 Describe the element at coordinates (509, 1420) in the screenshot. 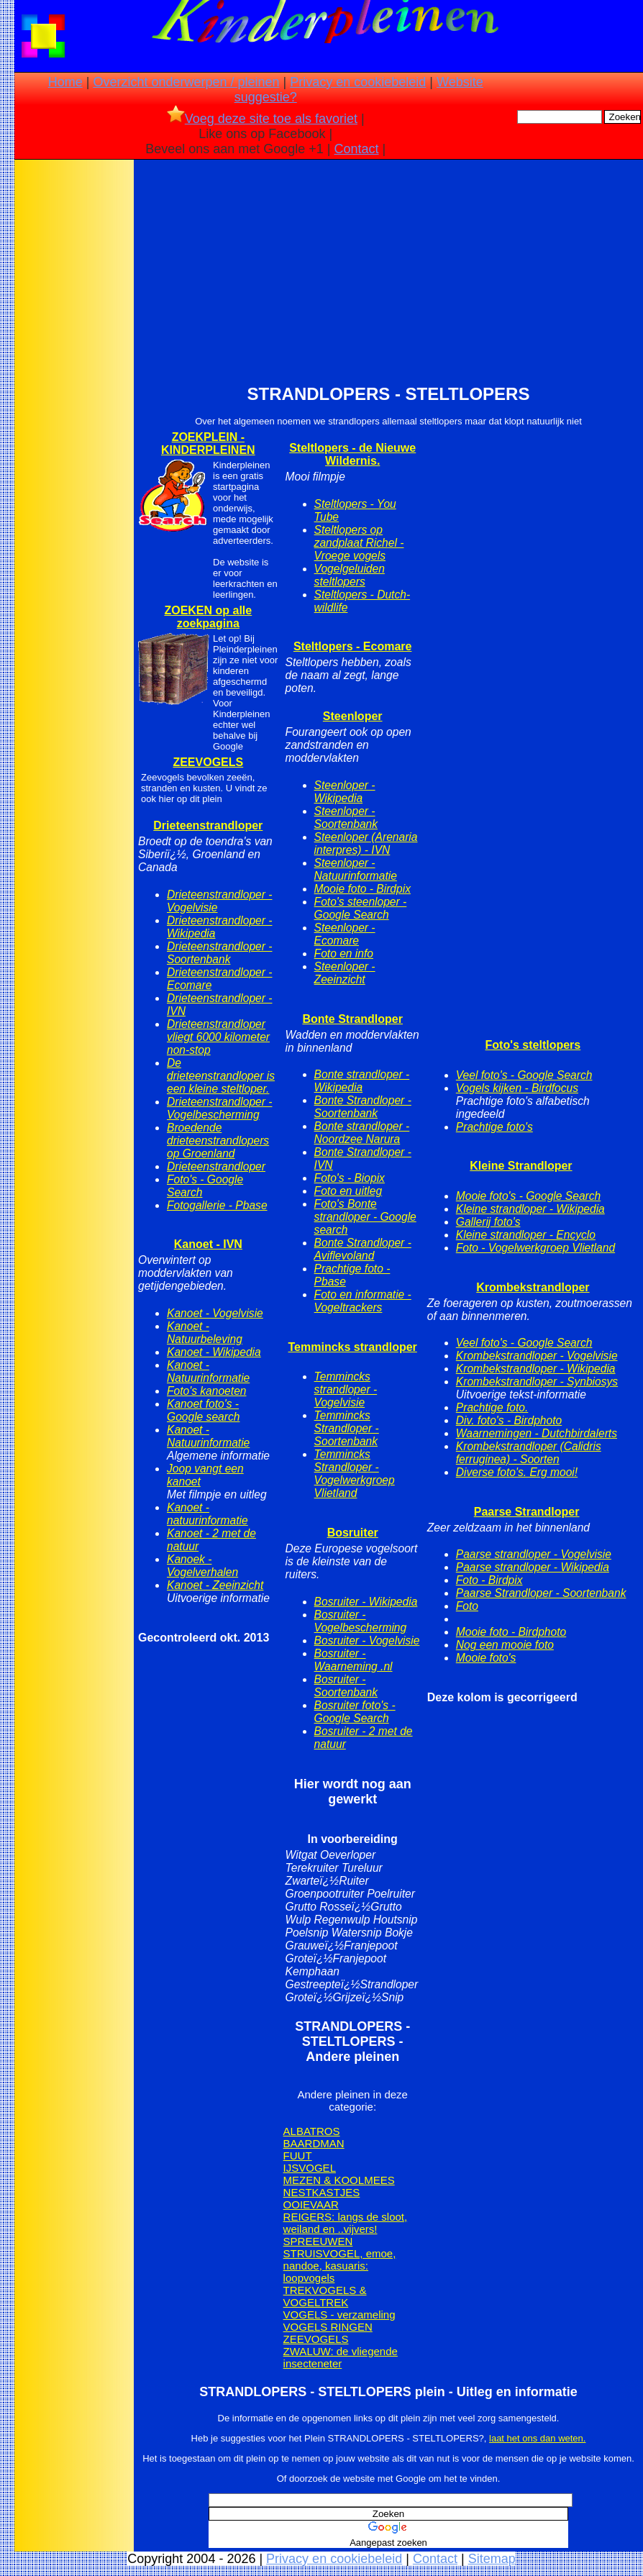

I see `Div. foto's - Birdphoto` at that location.